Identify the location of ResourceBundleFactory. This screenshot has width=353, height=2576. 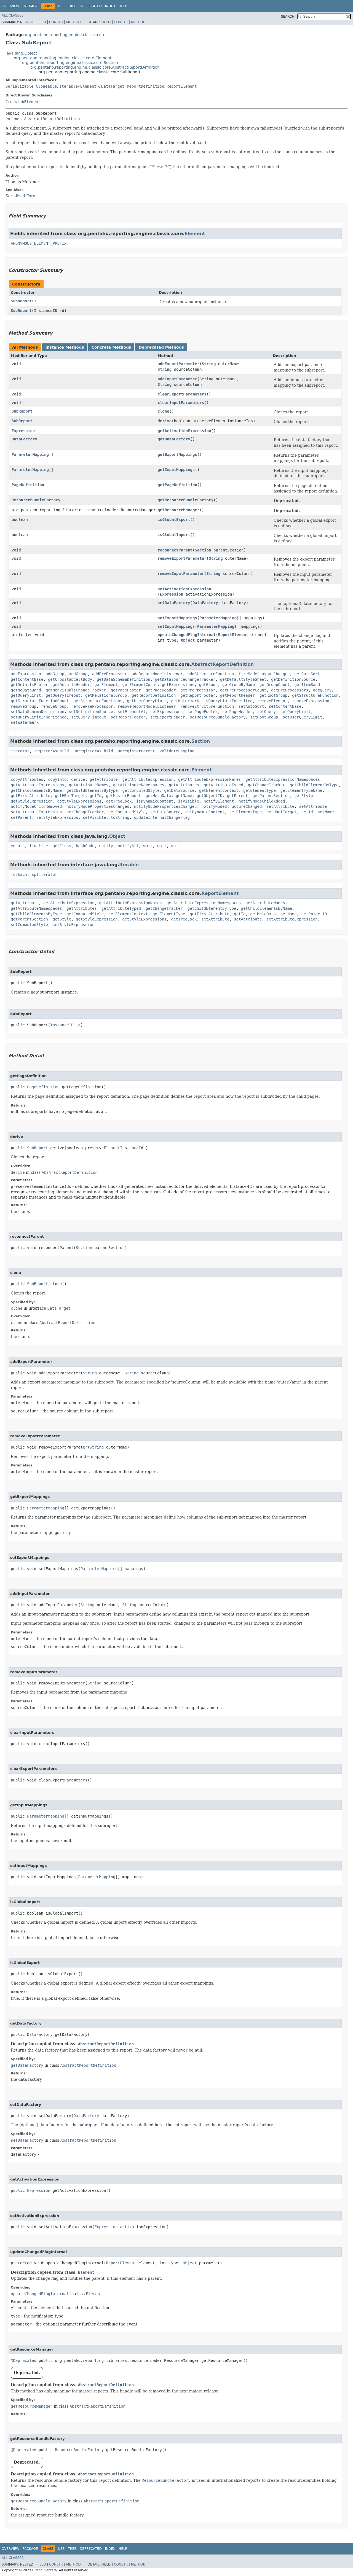
(36, 500).